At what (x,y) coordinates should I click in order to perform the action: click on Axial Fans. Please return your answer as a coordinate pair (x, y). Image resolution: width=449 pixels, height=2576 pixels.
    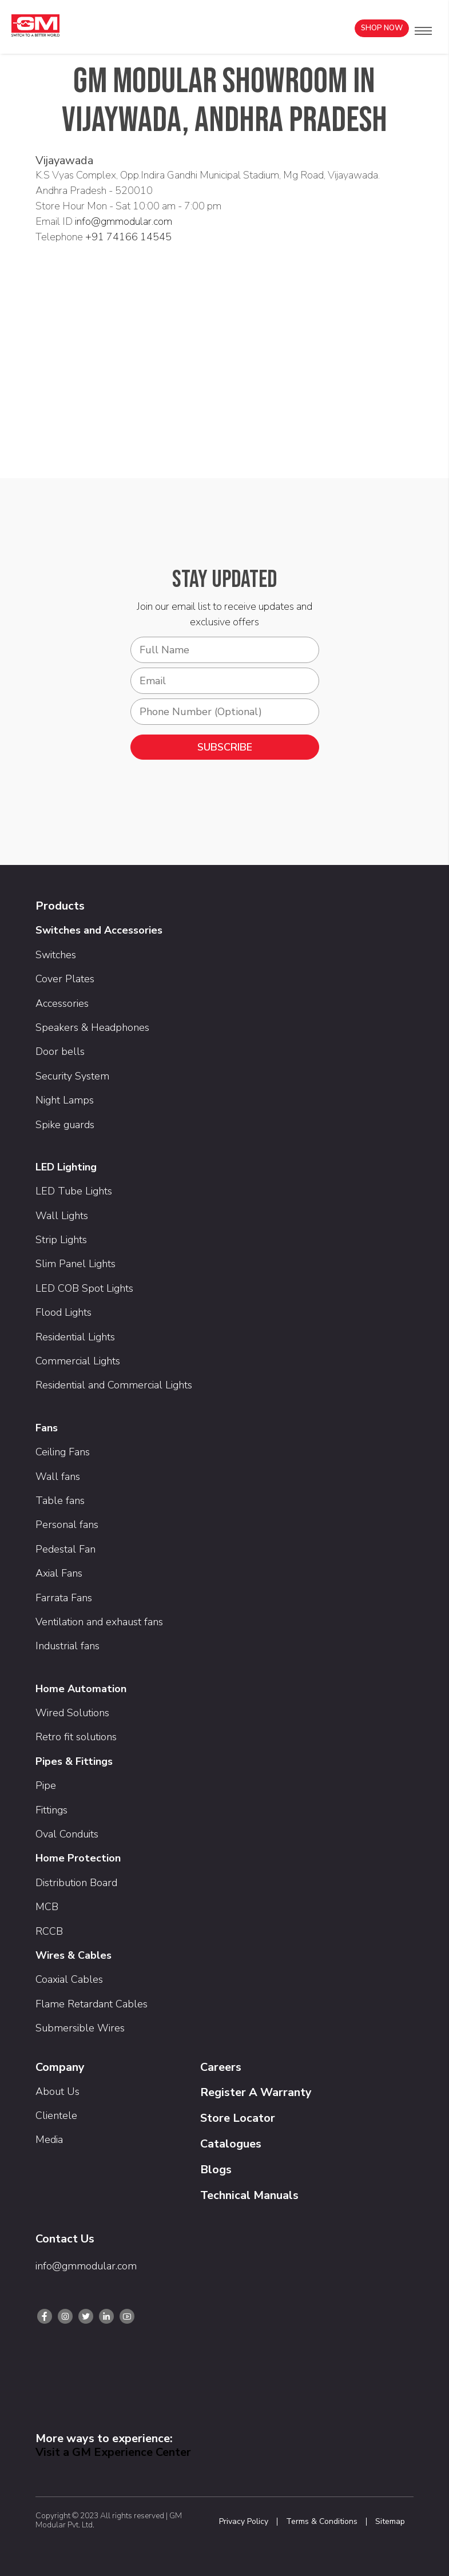
    Looking at the image, I should click on (58, 1573).